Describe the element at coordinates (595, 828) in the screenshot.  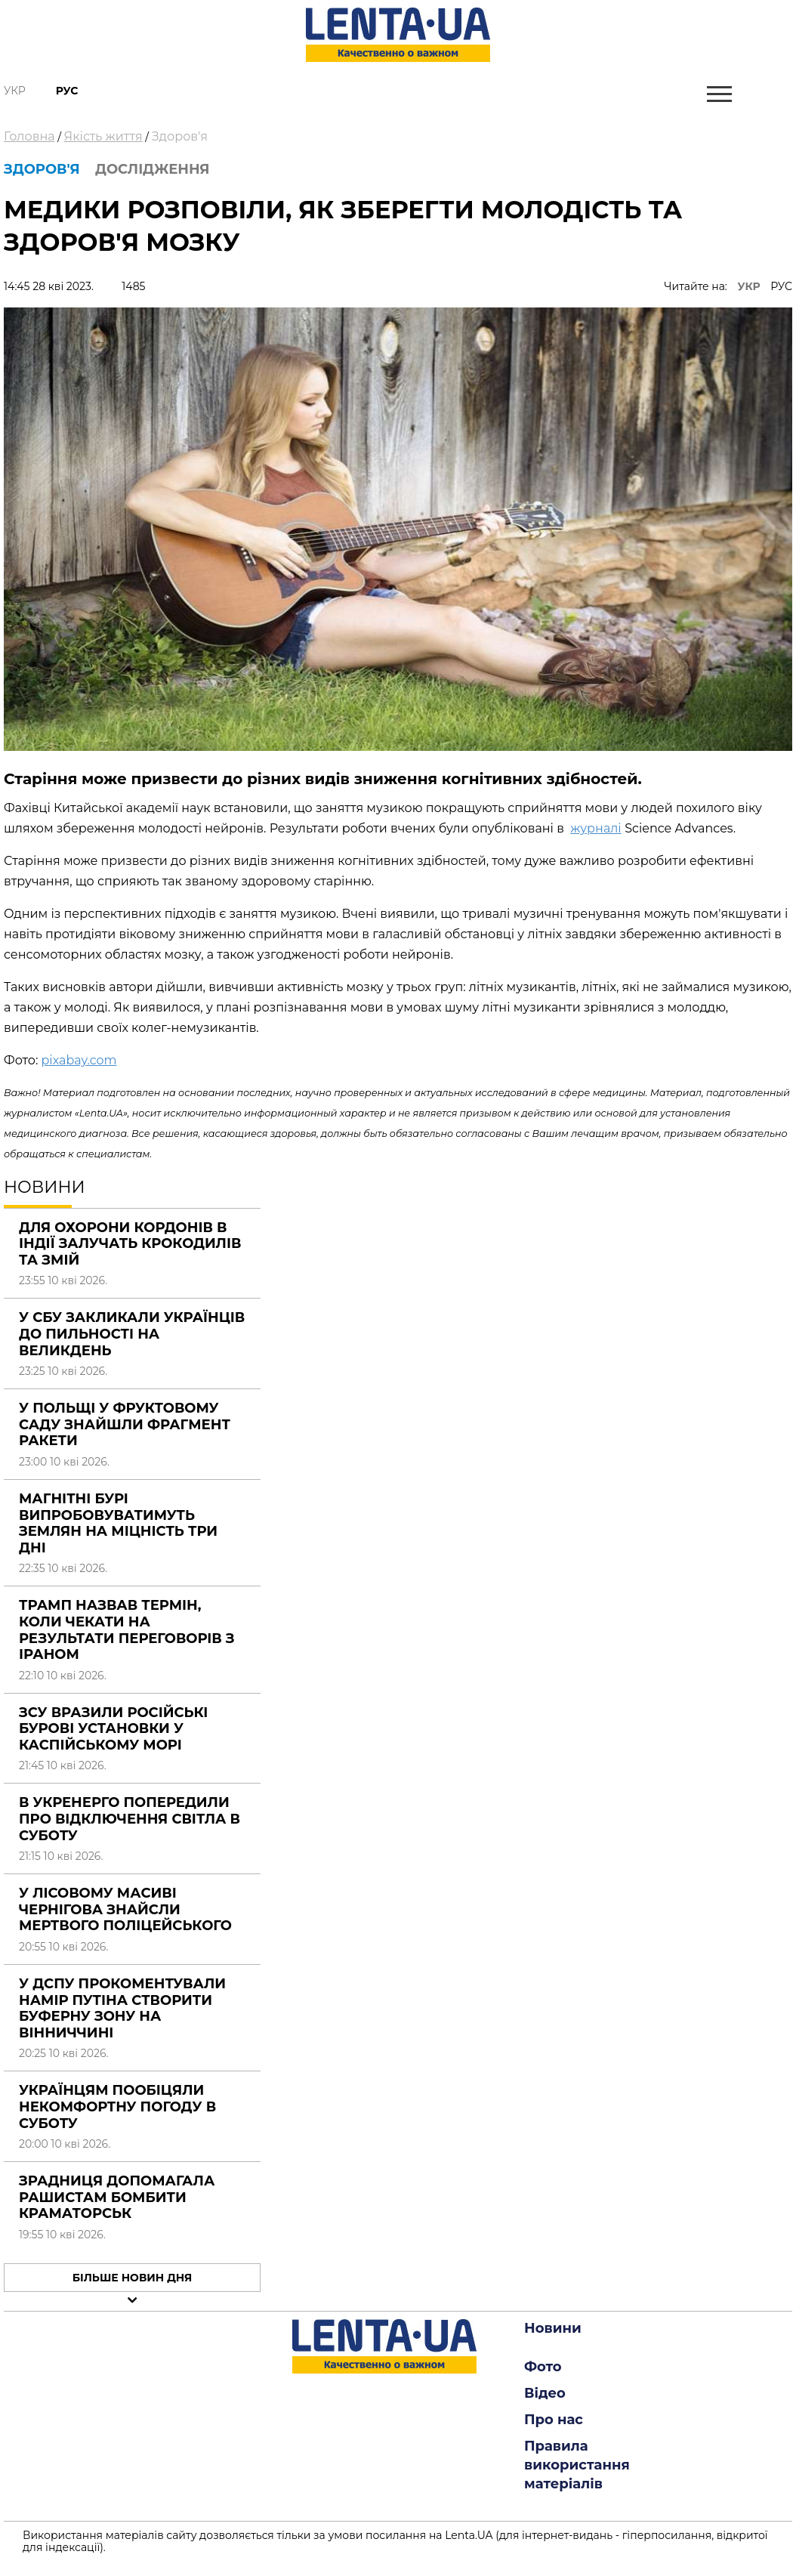
I see `журналі` at that location.